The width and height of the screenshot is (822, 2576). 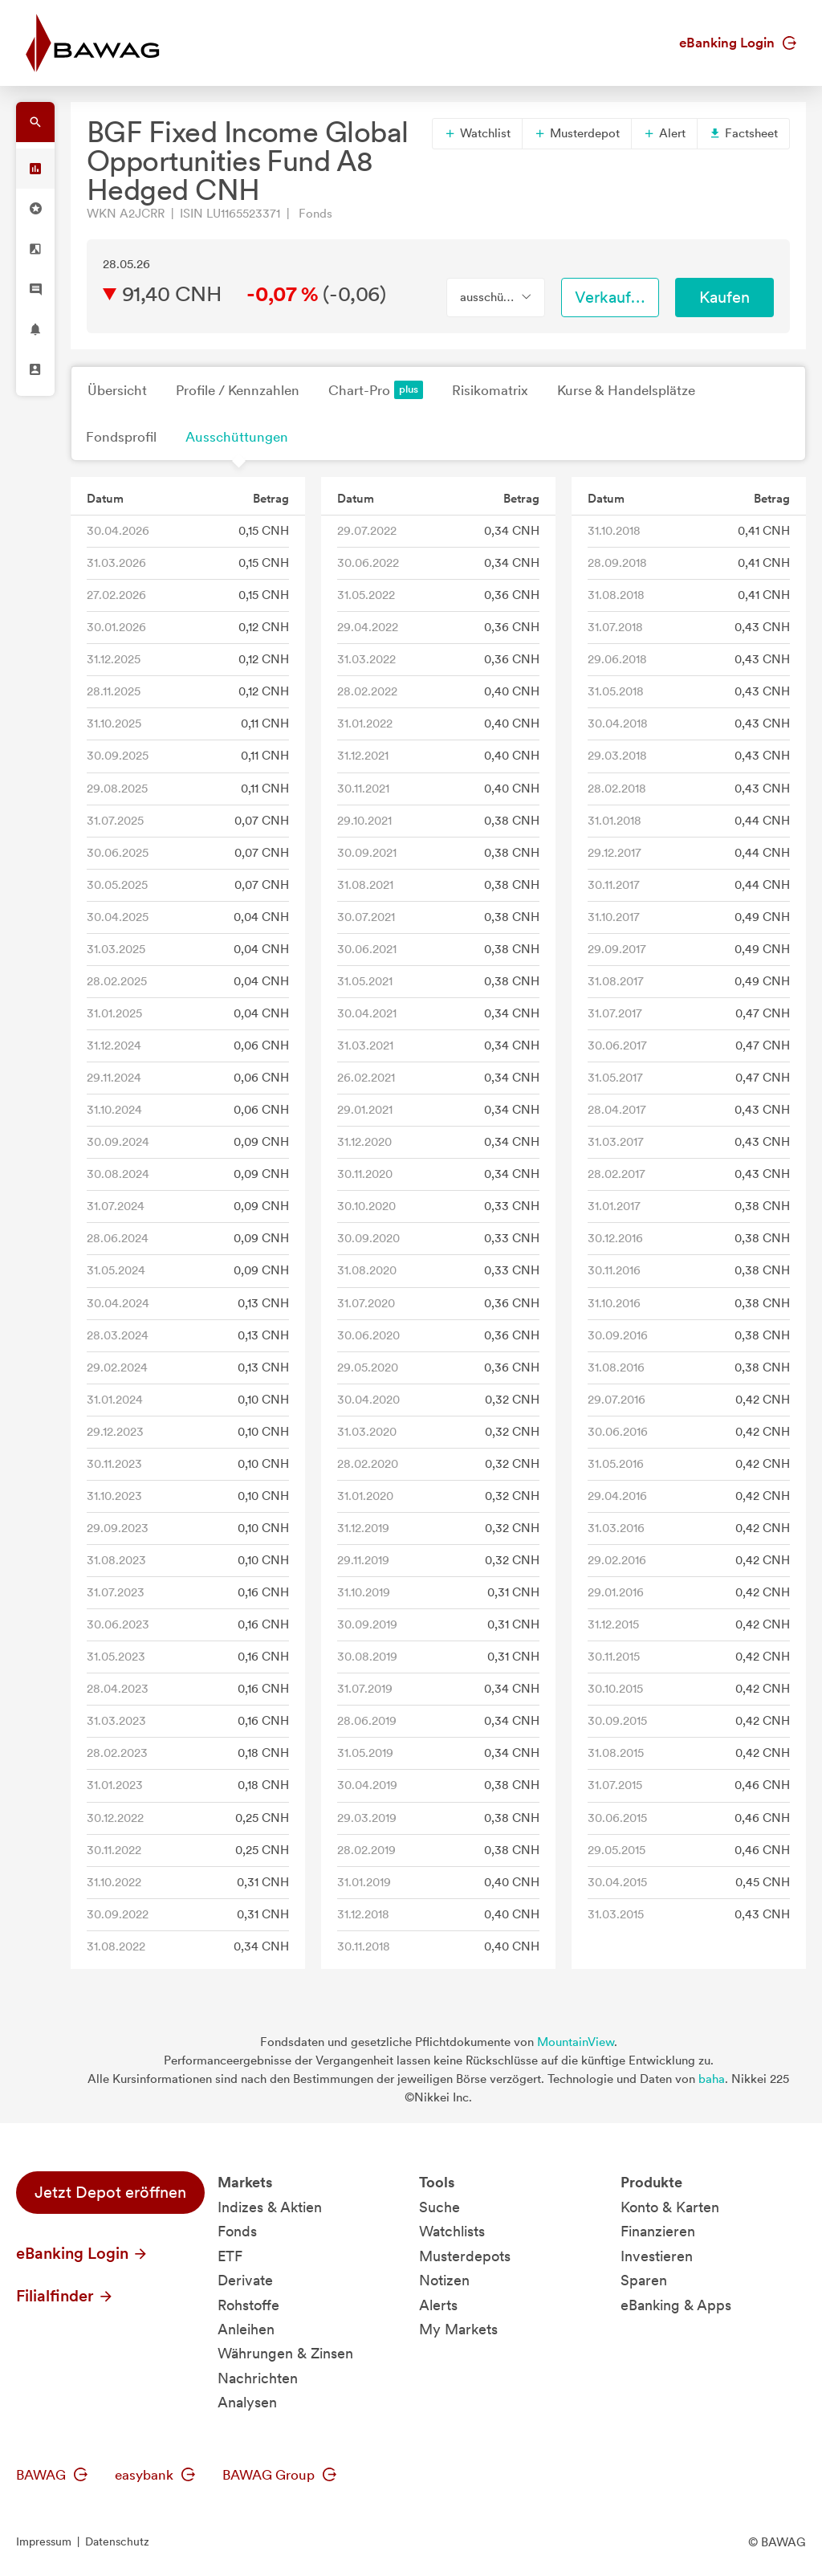 I want to click on Finanzieren, so click(x=658, y=2231).